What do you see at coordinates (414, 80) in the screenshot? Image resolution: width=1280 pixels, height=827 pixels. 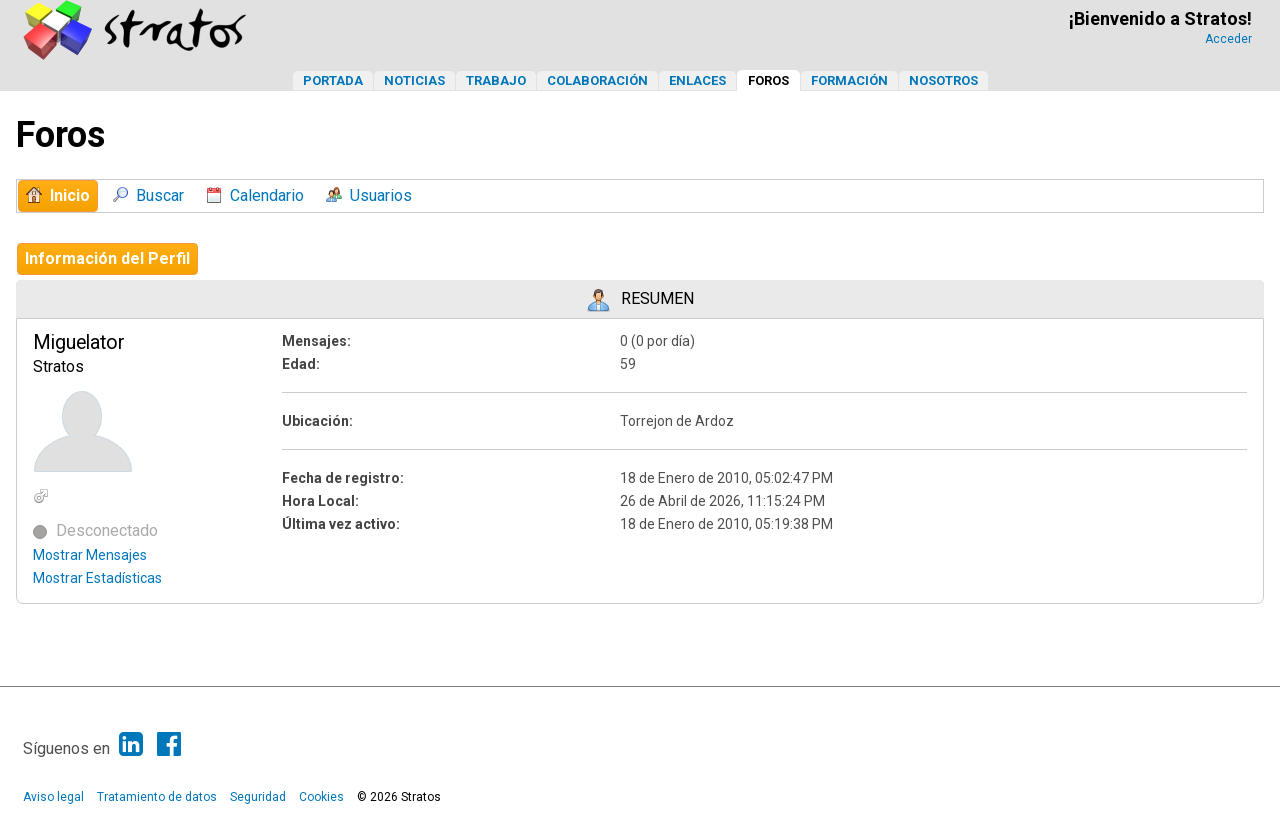 I see `Noticias` at bounding box center [414, 80].